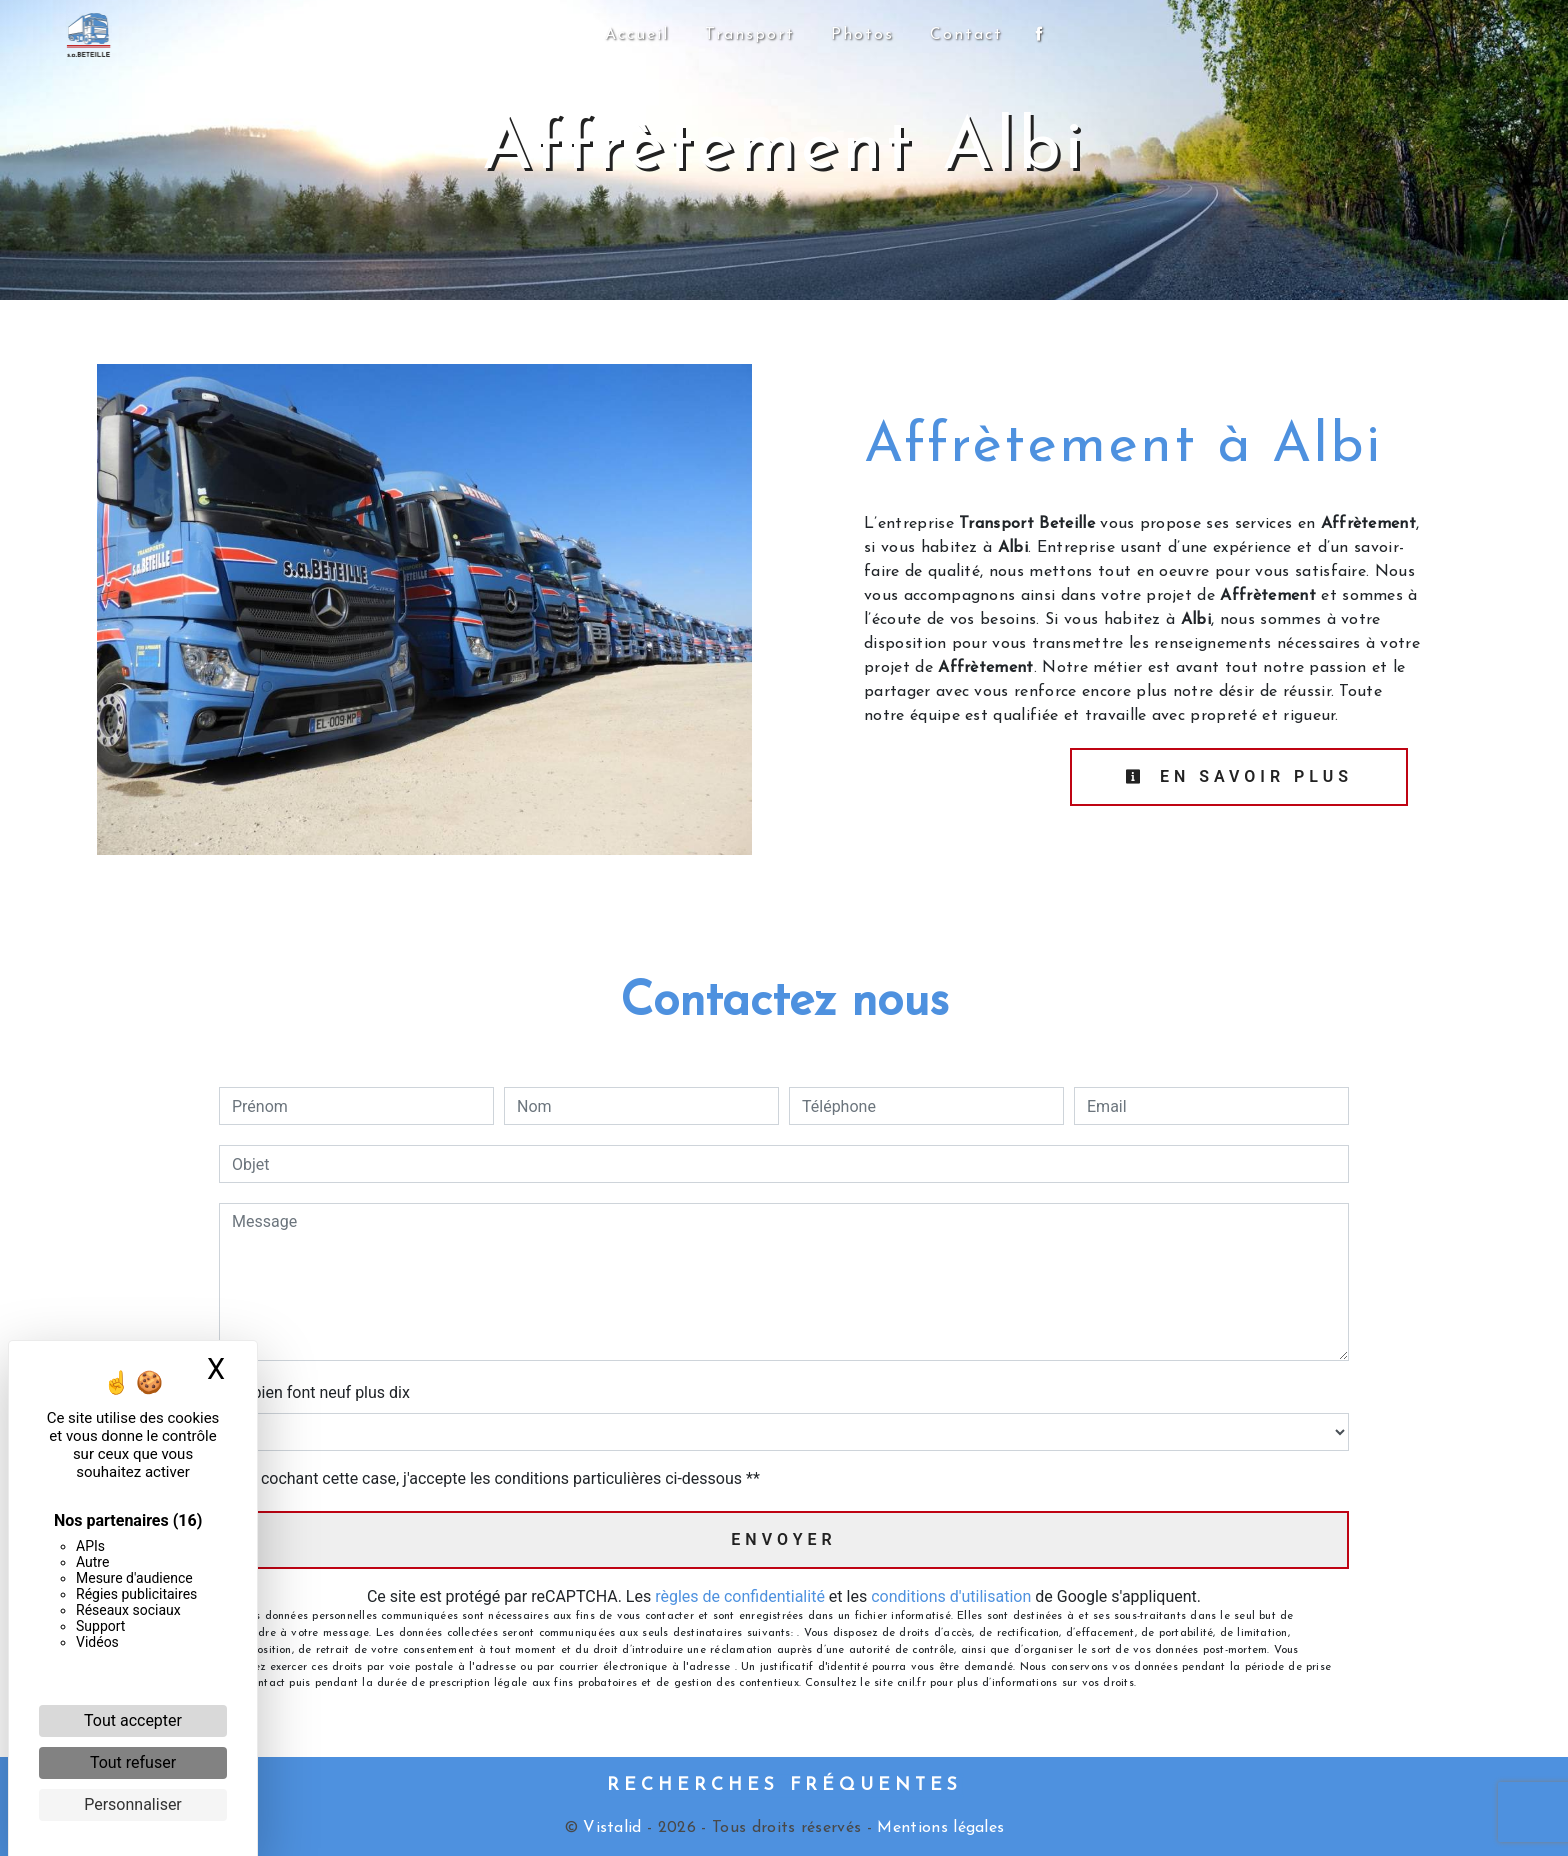 The height and width of the screenshot is (1856, 1568). I want to click on Recherches fréquentes [button], so click(784, 1785).